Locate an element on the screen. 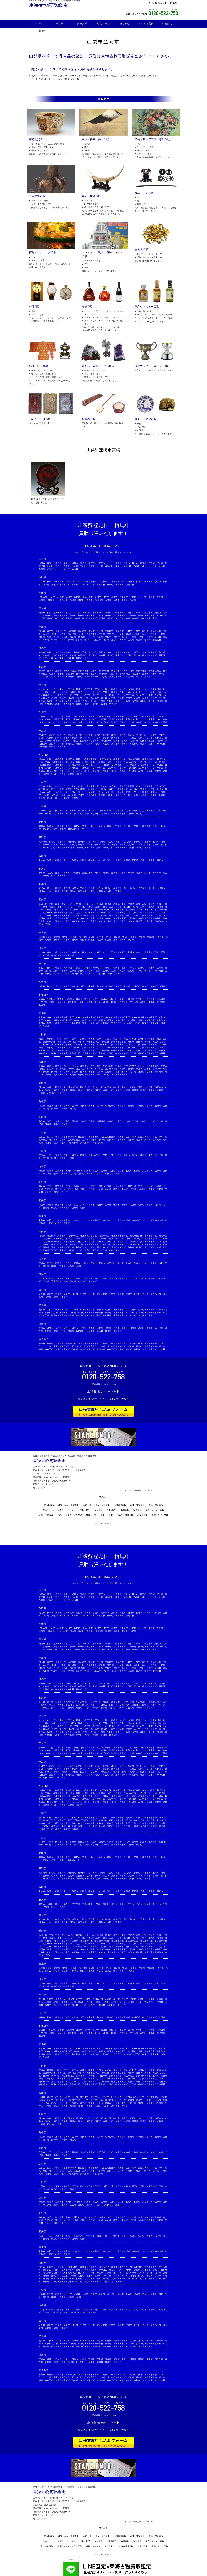 Image resolution: width=207 pixels, height=2576 pixels. 糸魚川市 is located at coordinates (113, 674).